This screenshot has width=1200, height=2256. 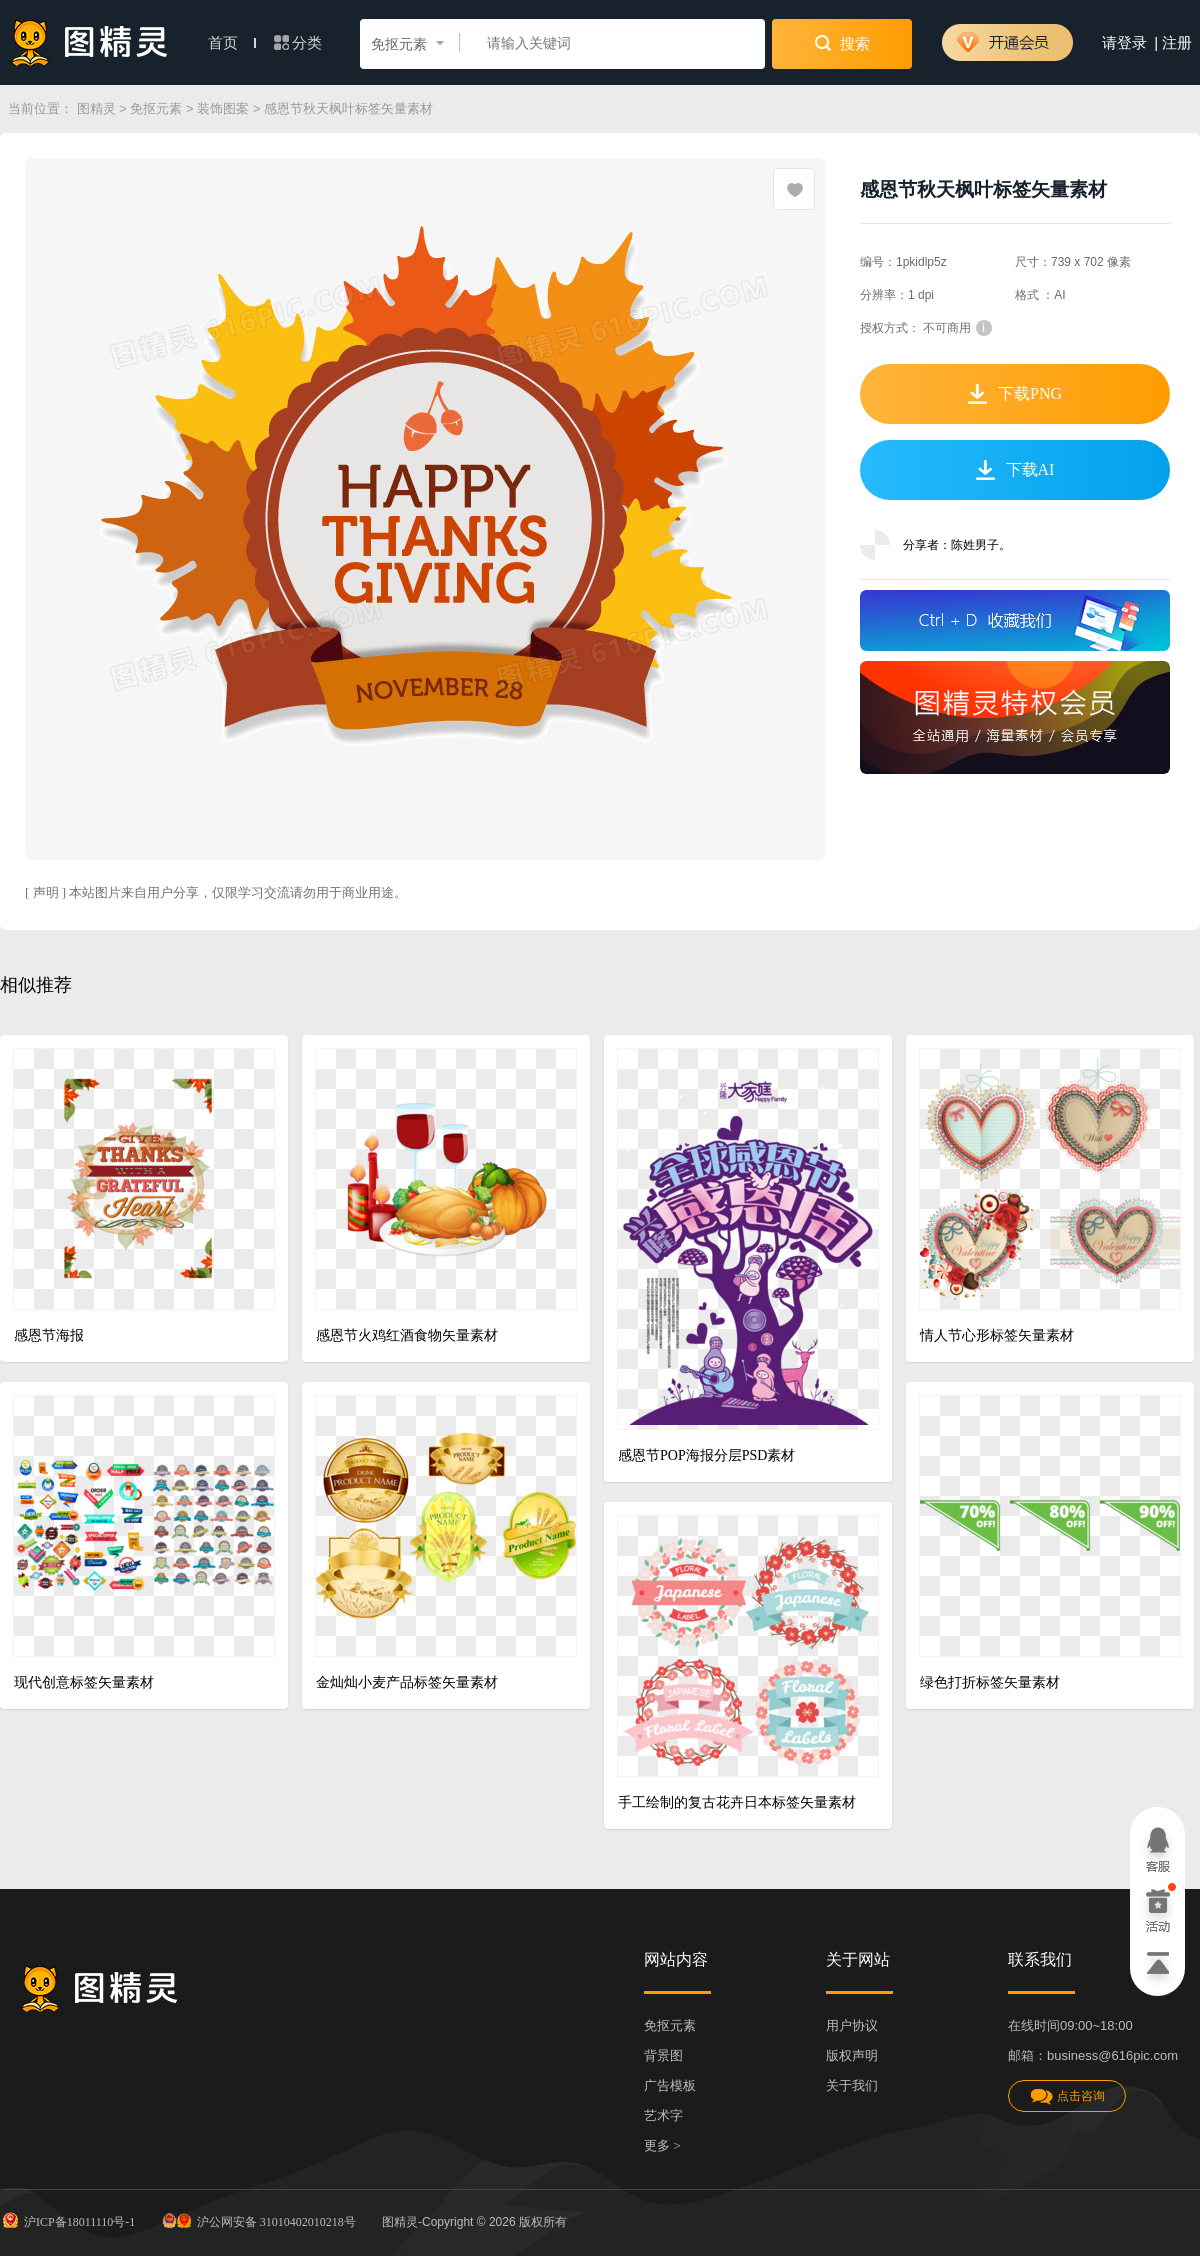 What do you see at coordinates (852, 2085) in the screenshot?
I see `关于我们` at bounding box center [852, 2085].